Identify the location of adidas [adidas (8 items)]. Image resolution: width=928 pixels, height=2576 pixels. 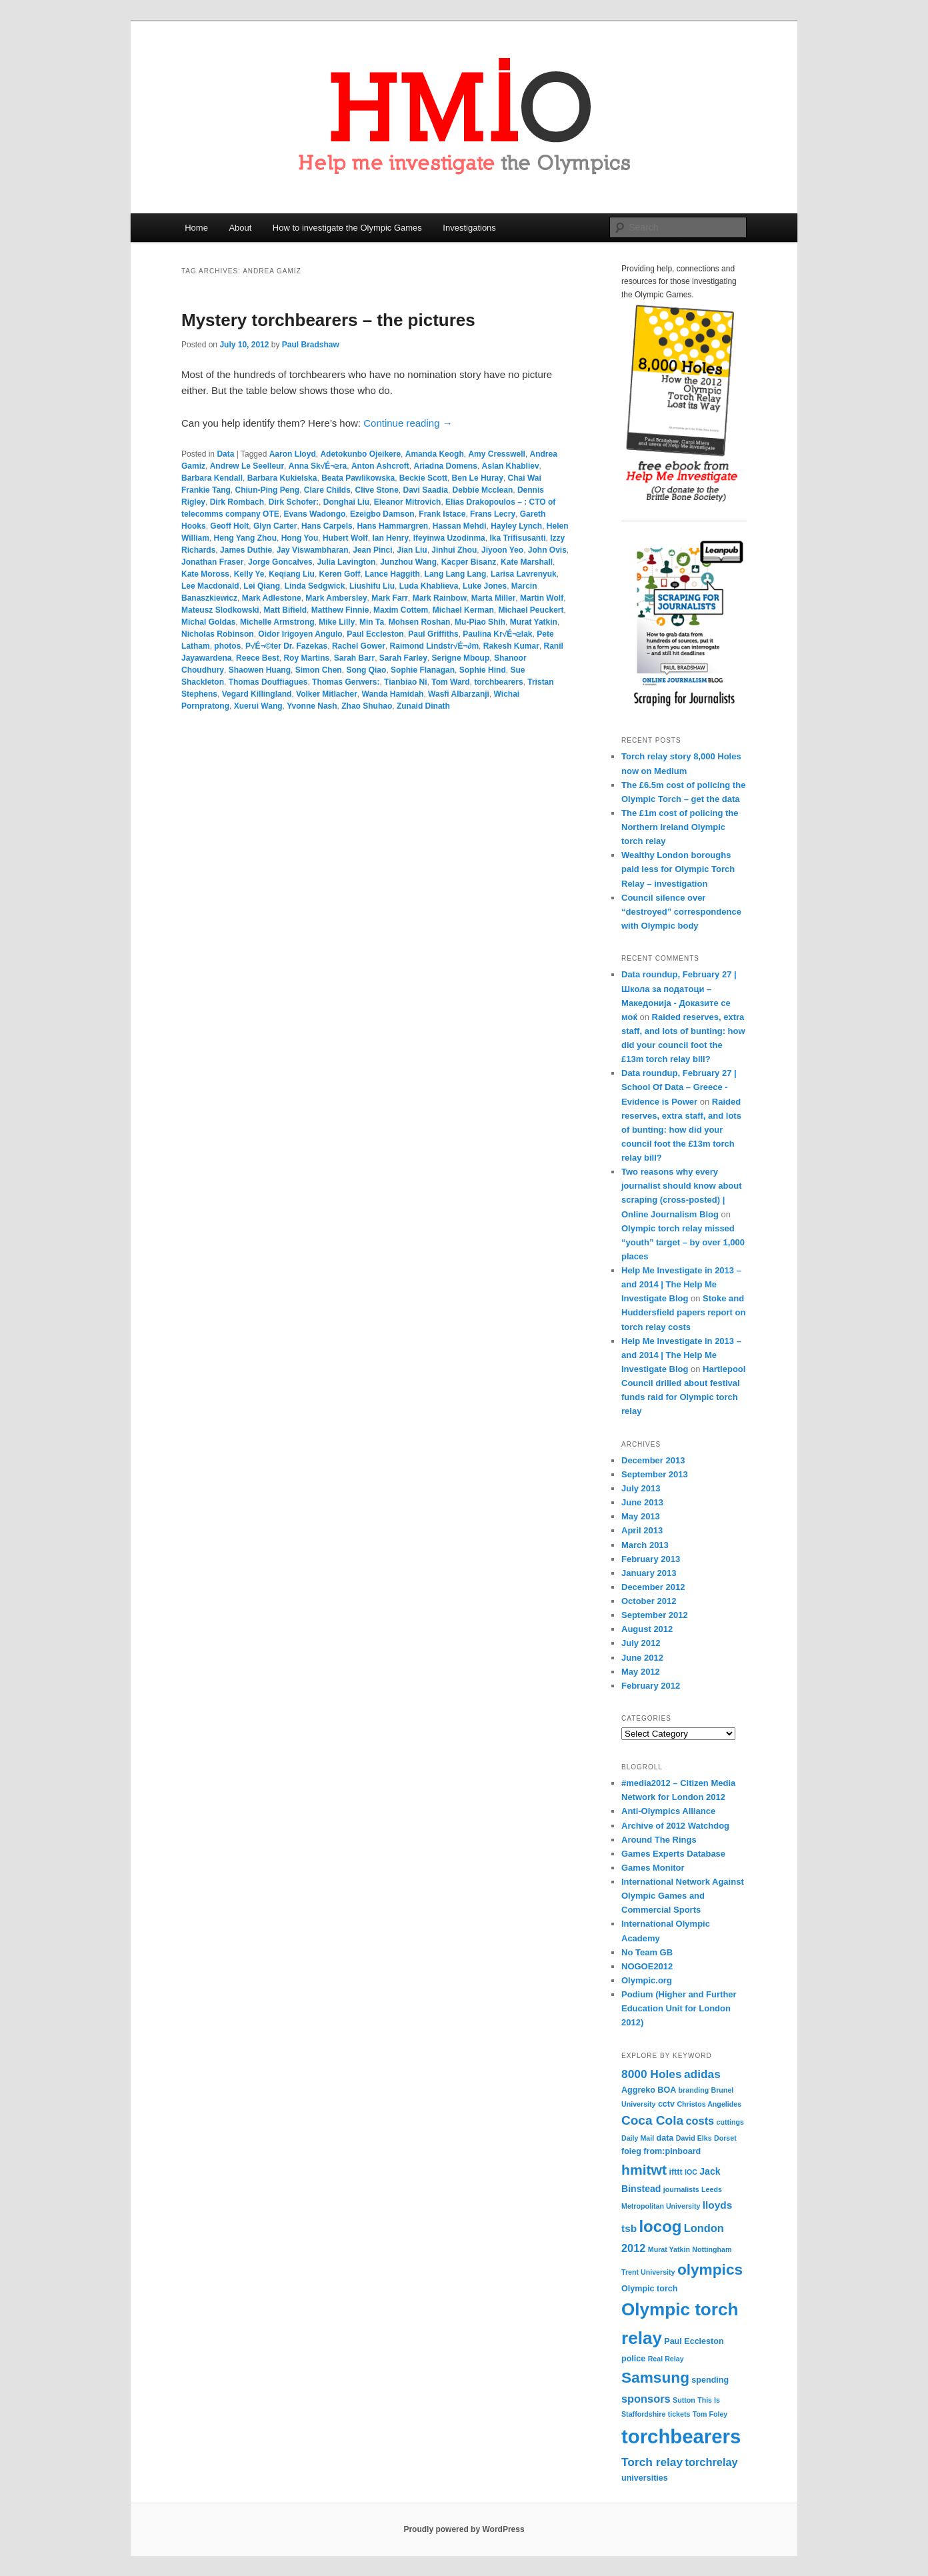
(702, 2074).